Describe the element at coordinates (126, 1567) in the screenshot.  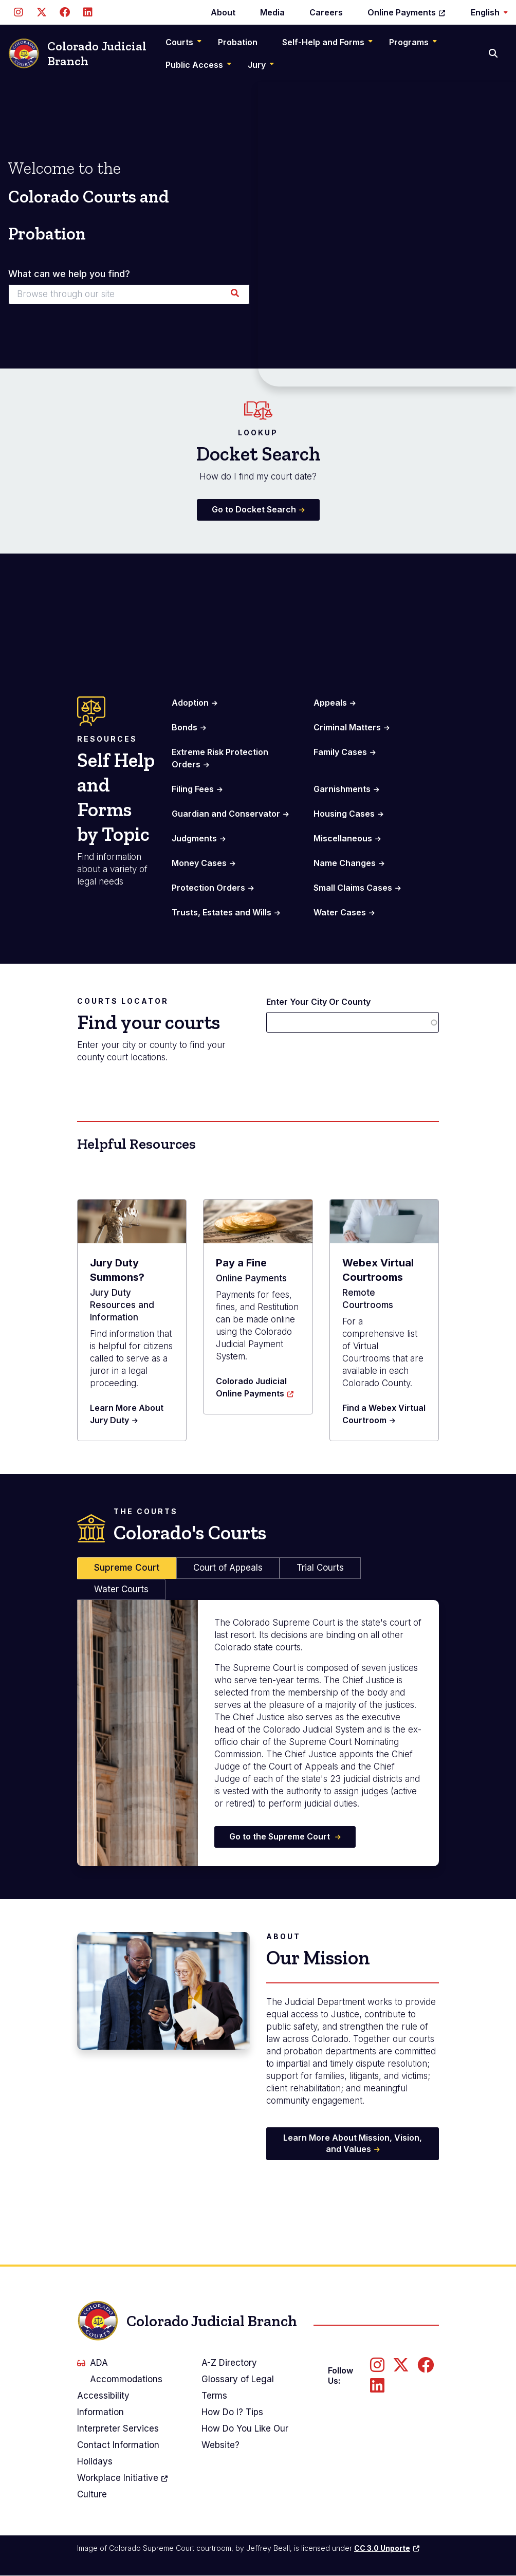
I see `Supreme Court [tab]` at that location.